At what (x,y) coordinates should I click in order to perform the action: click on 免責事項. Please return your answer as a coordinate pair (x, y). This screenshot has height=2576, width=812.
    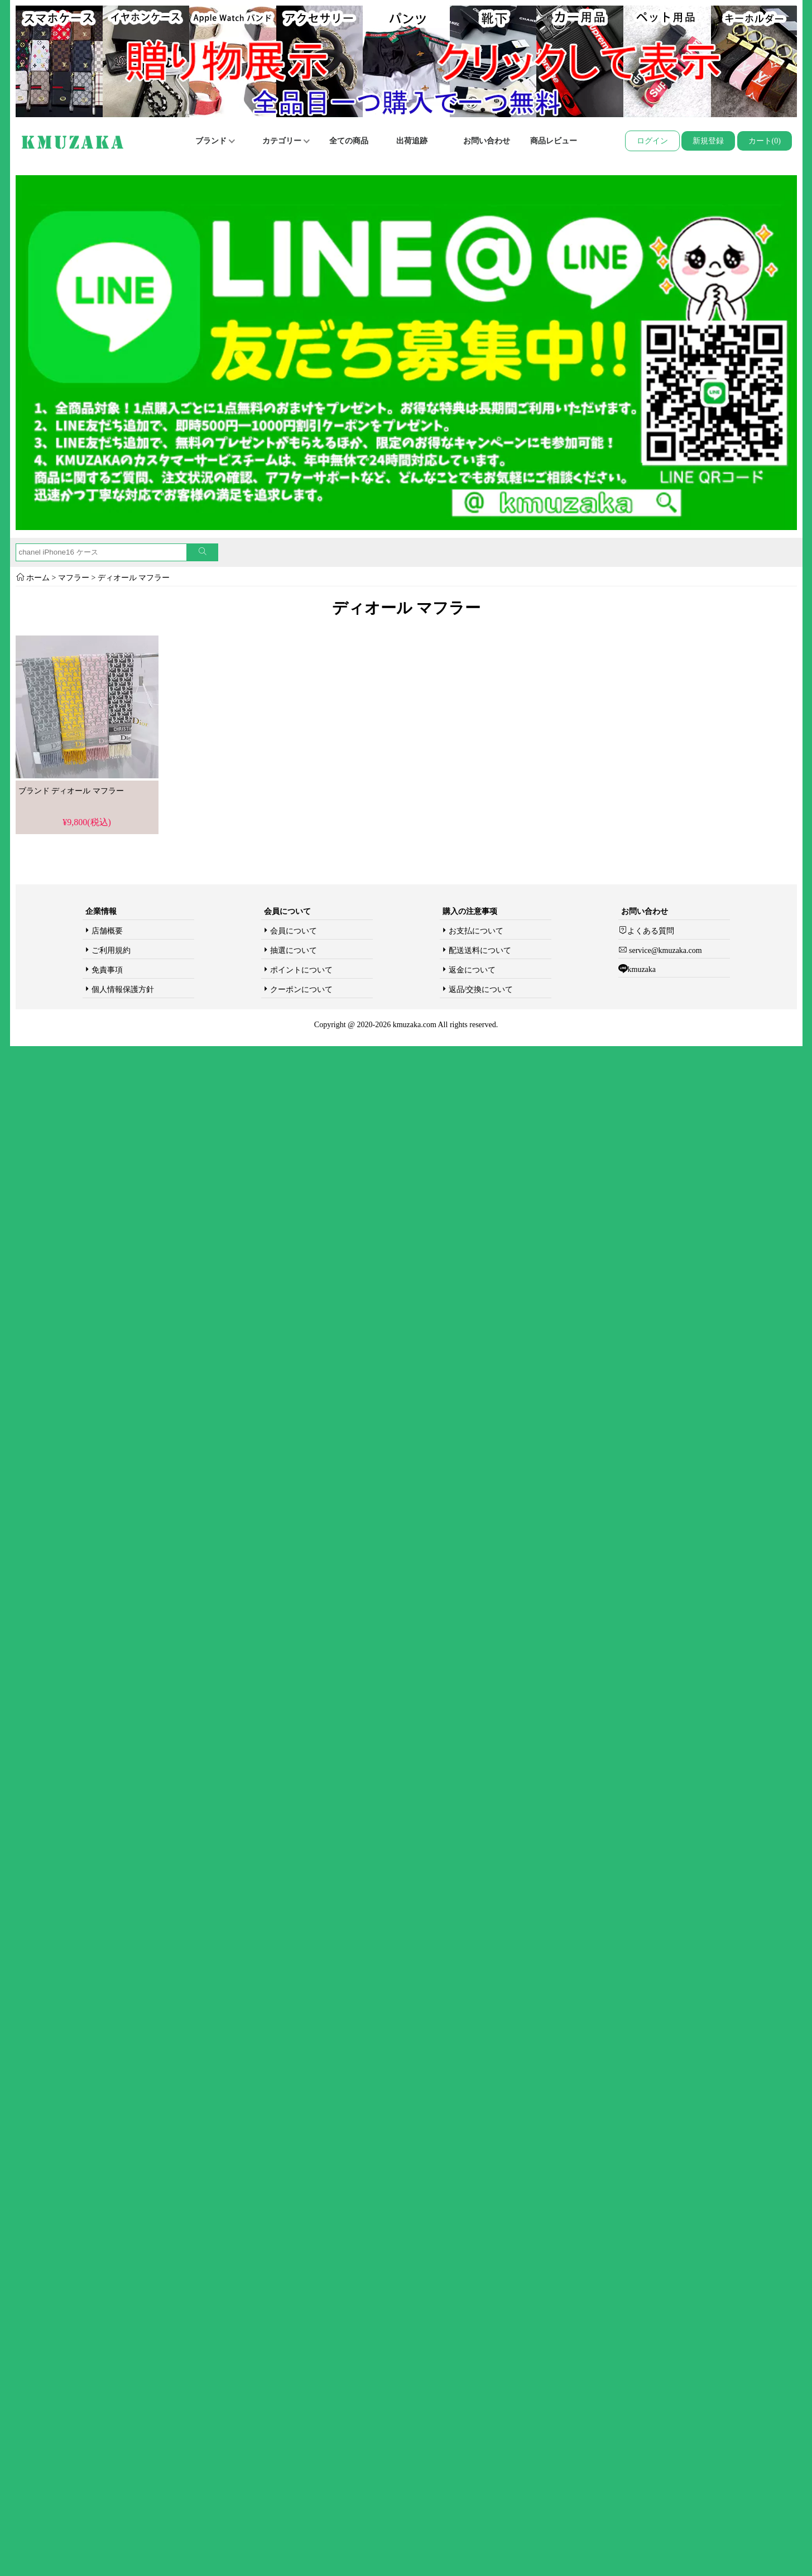
    Looking at the image, I should click on (107, 970).